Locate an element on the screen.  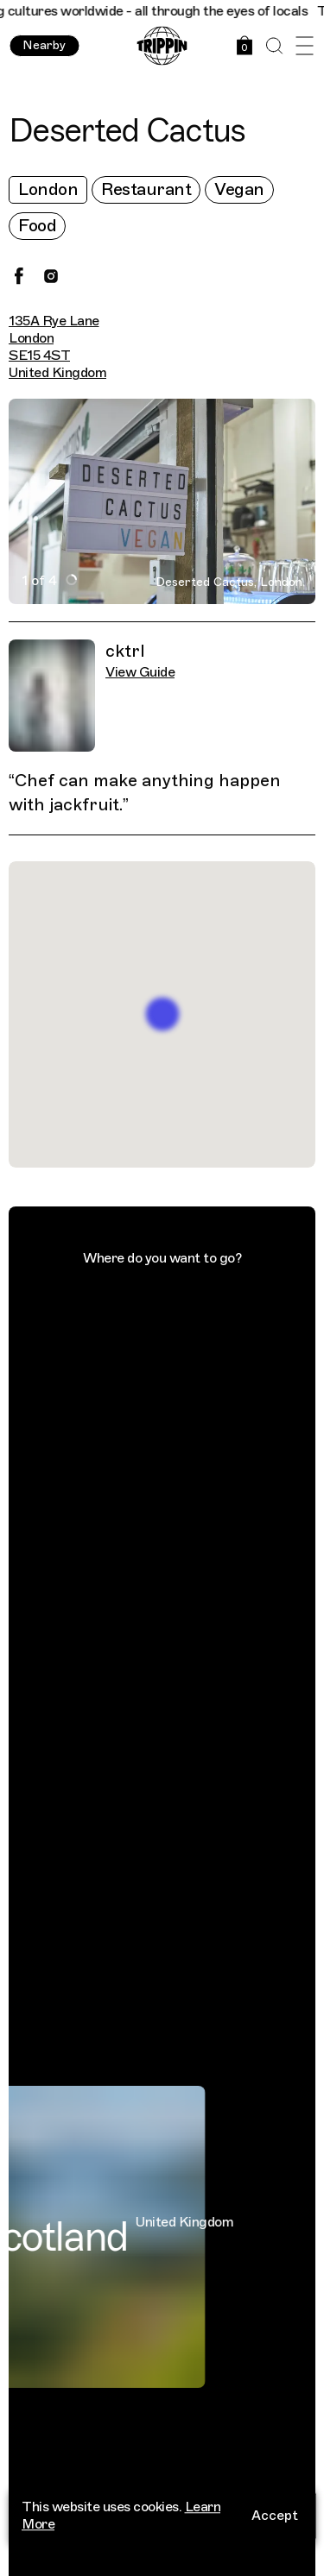
Nearby is located at coordinates (44, 45).